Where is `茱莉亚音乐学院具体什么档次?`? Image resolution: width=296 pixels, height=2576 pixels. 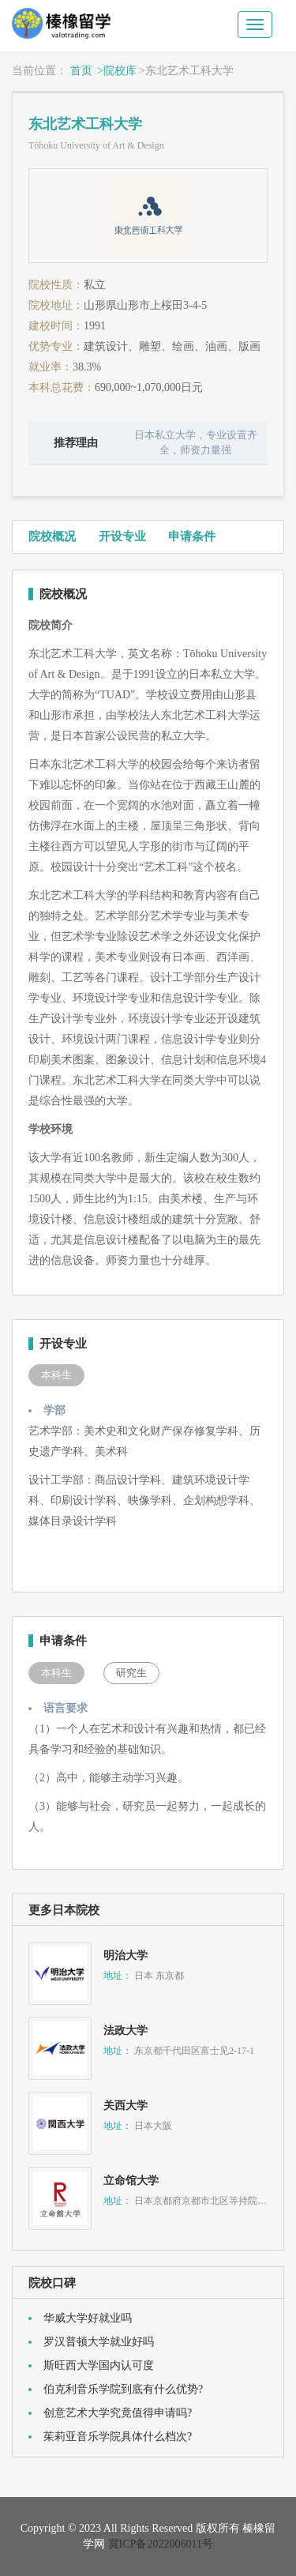 茱莉亚音乐学院具体什么档次? is located at coordinates (117, 2436).